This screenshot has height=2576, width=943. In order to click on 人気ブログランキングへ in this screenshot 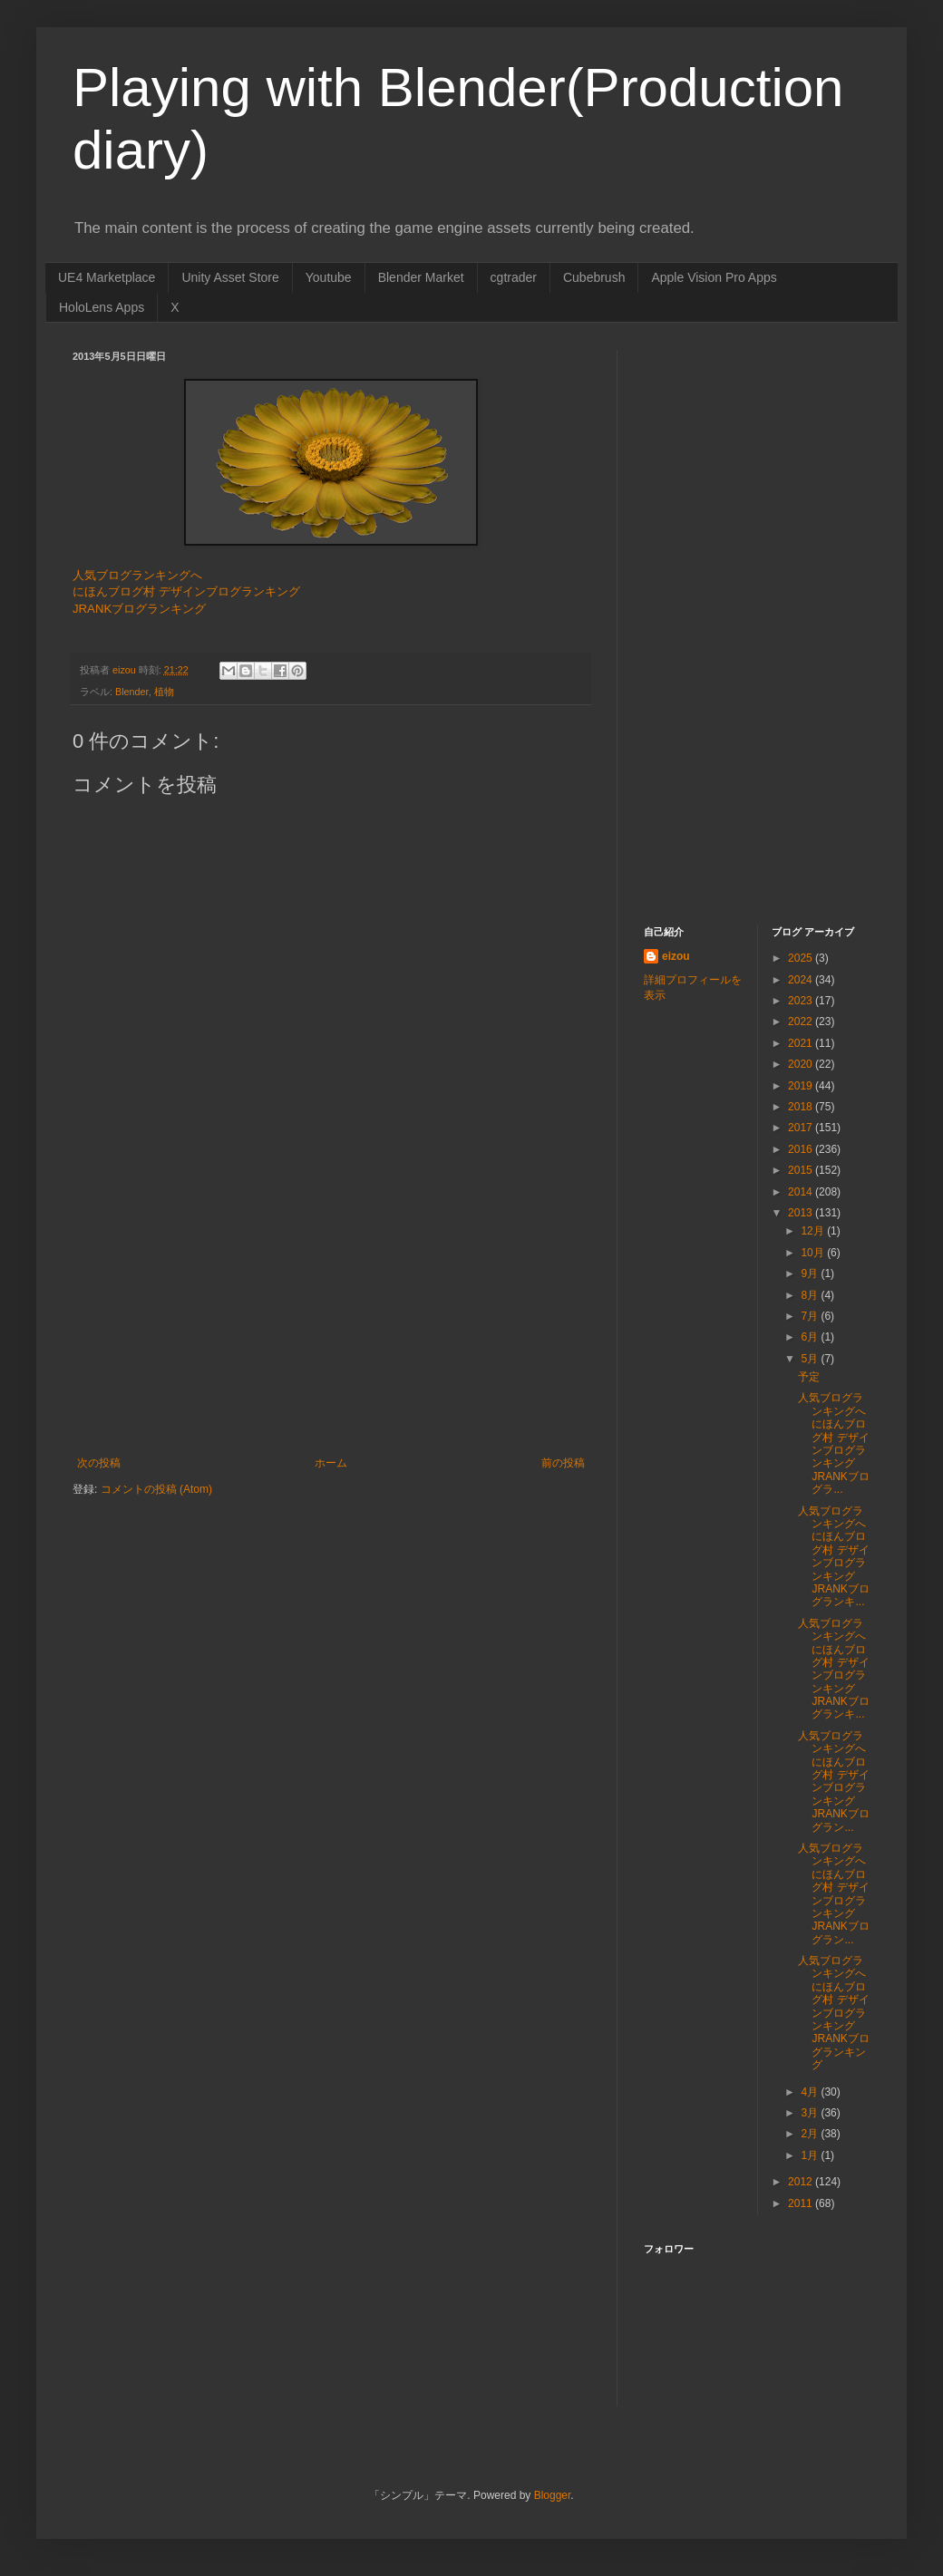, I will do `click(137, 575)`.